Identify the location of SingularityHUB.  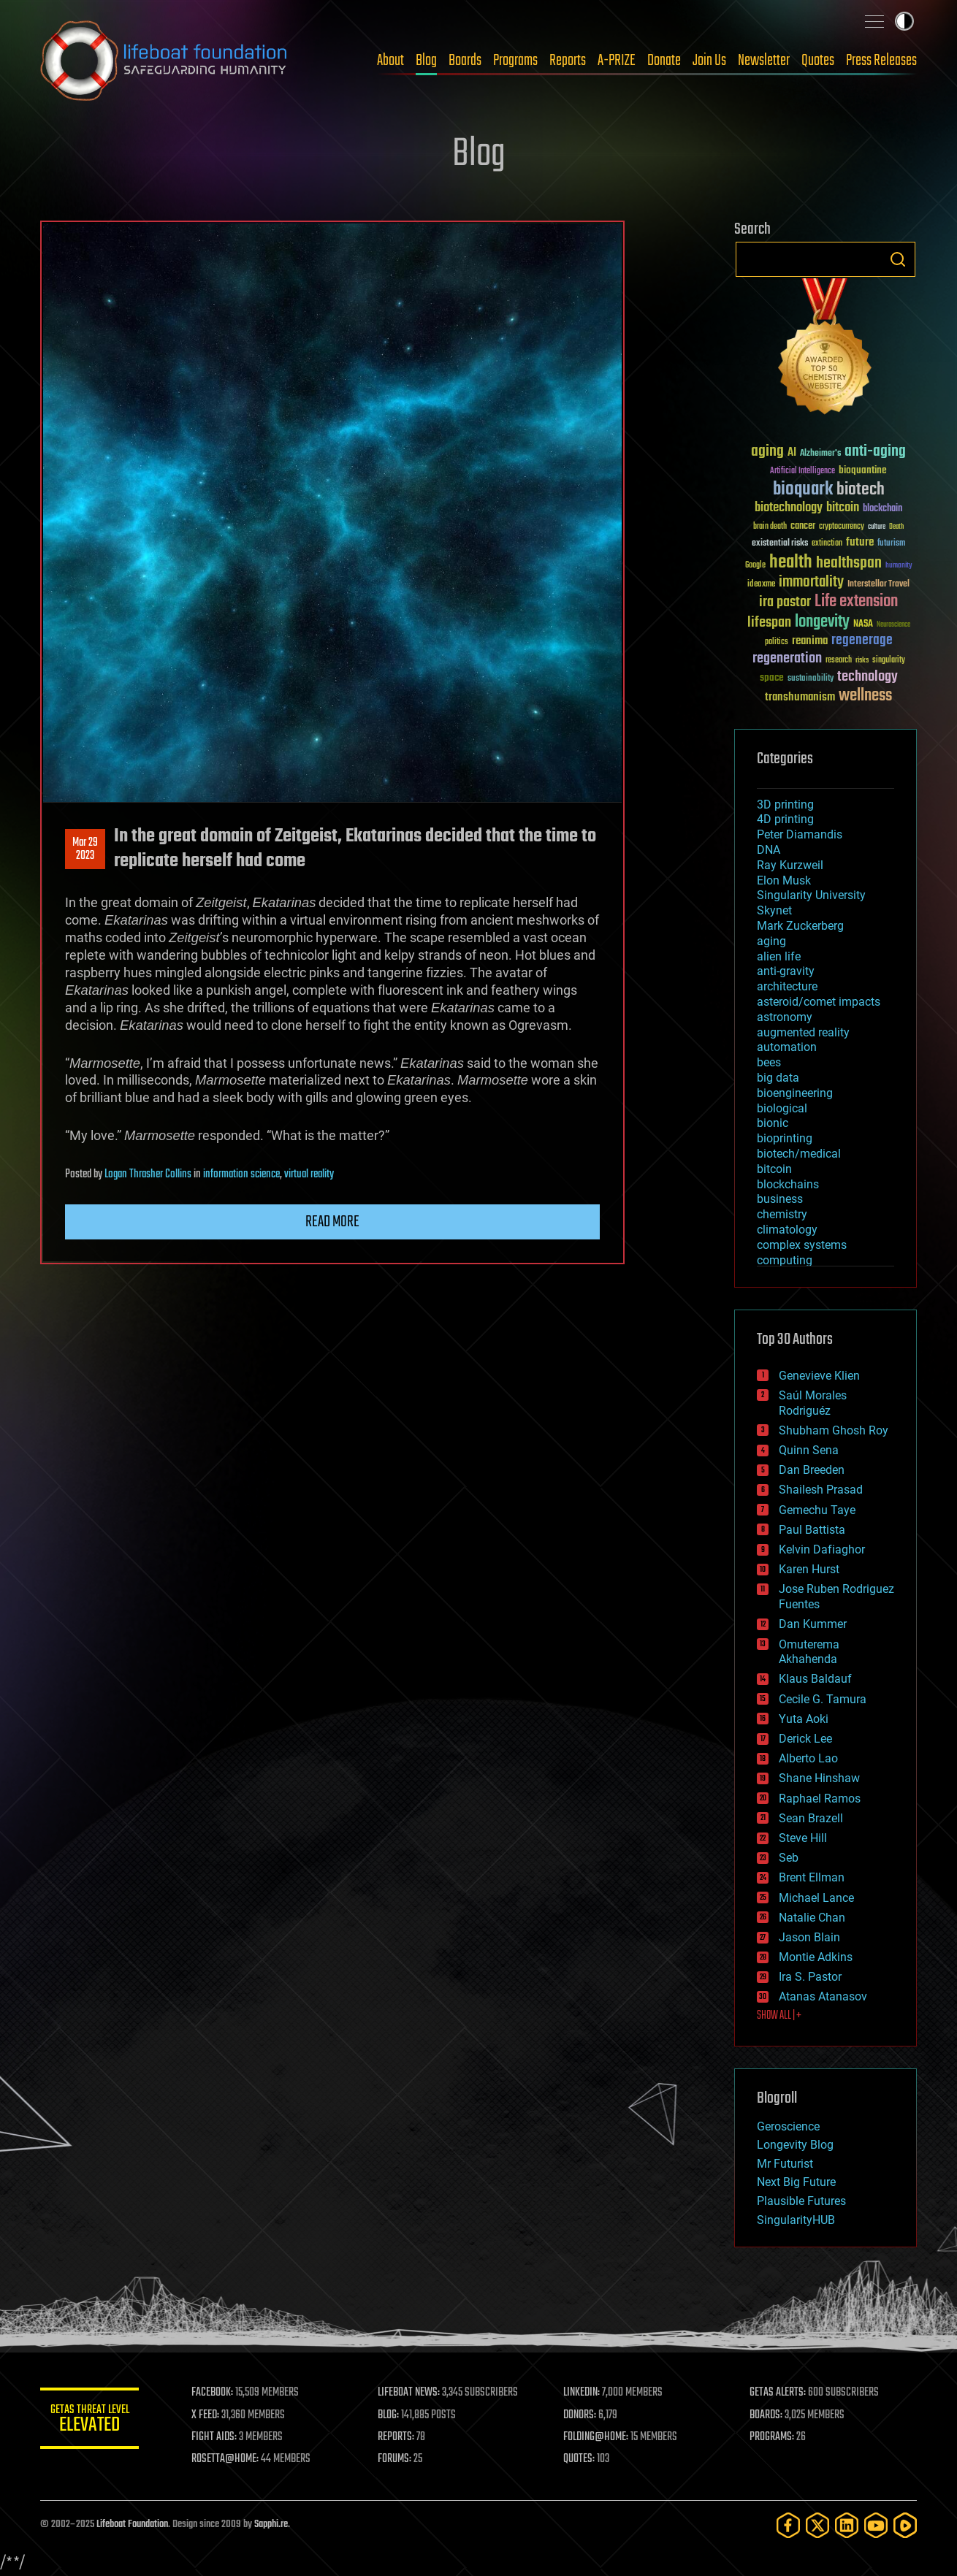
(796, 2220).